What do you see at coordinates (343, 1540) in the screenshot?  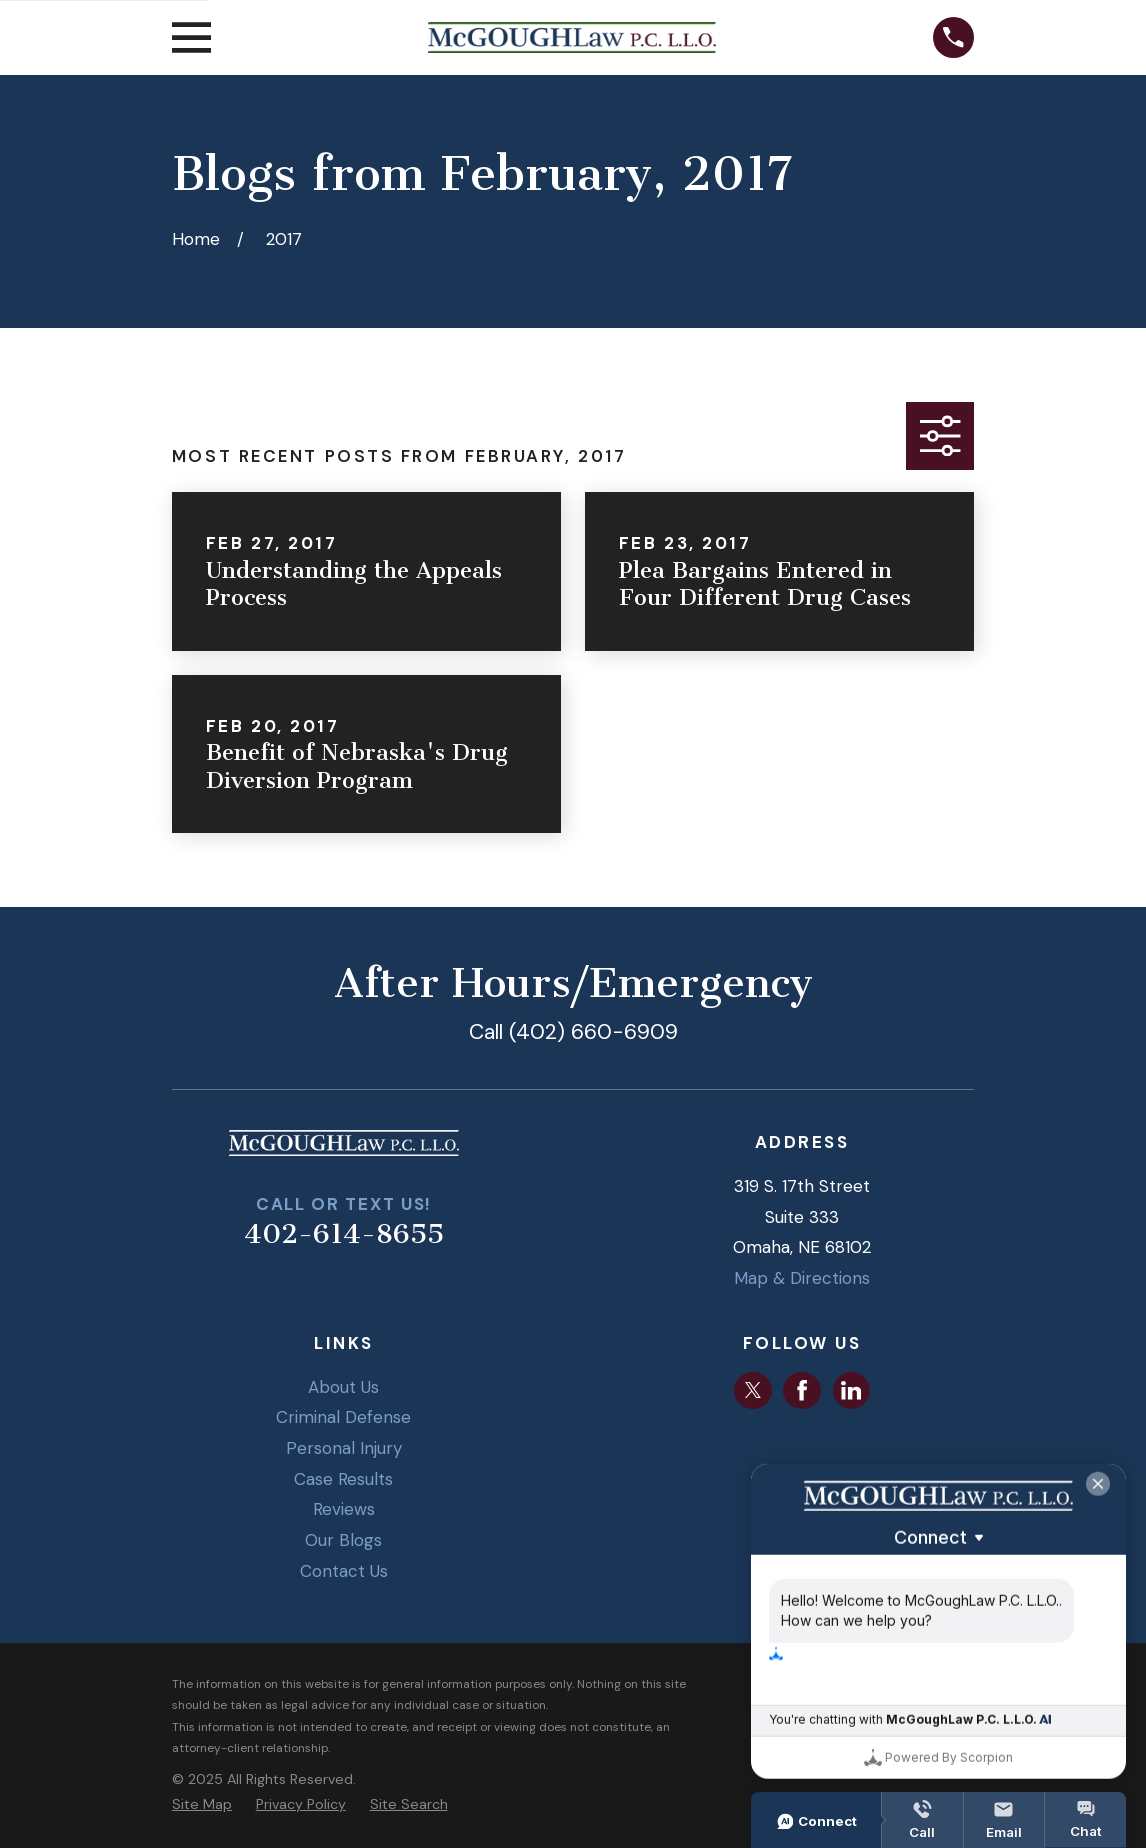 I see `Our Blogs` at bounding box center [343, 1540].